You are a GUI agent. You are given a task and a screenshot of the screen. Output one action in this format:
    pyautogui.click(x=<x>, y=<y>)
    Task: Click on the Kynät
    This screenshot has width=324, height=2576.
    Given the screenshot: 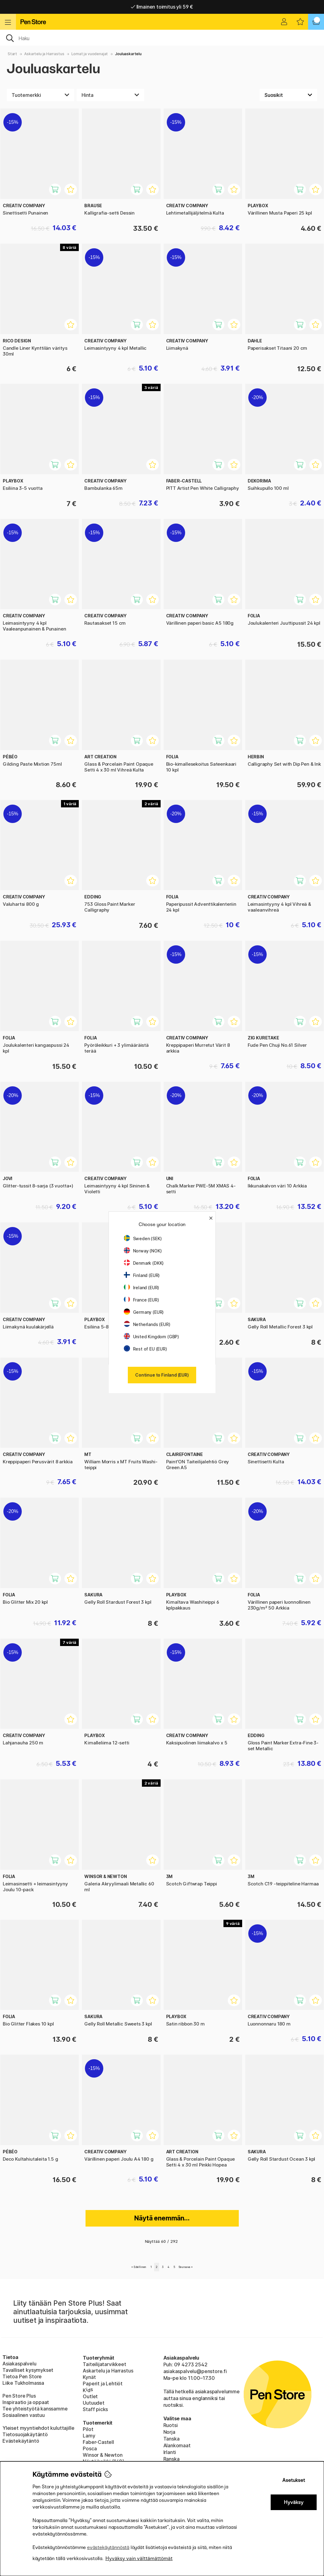 What is the action you would take?
    pyautogui.click(x=89, y=2377)
    